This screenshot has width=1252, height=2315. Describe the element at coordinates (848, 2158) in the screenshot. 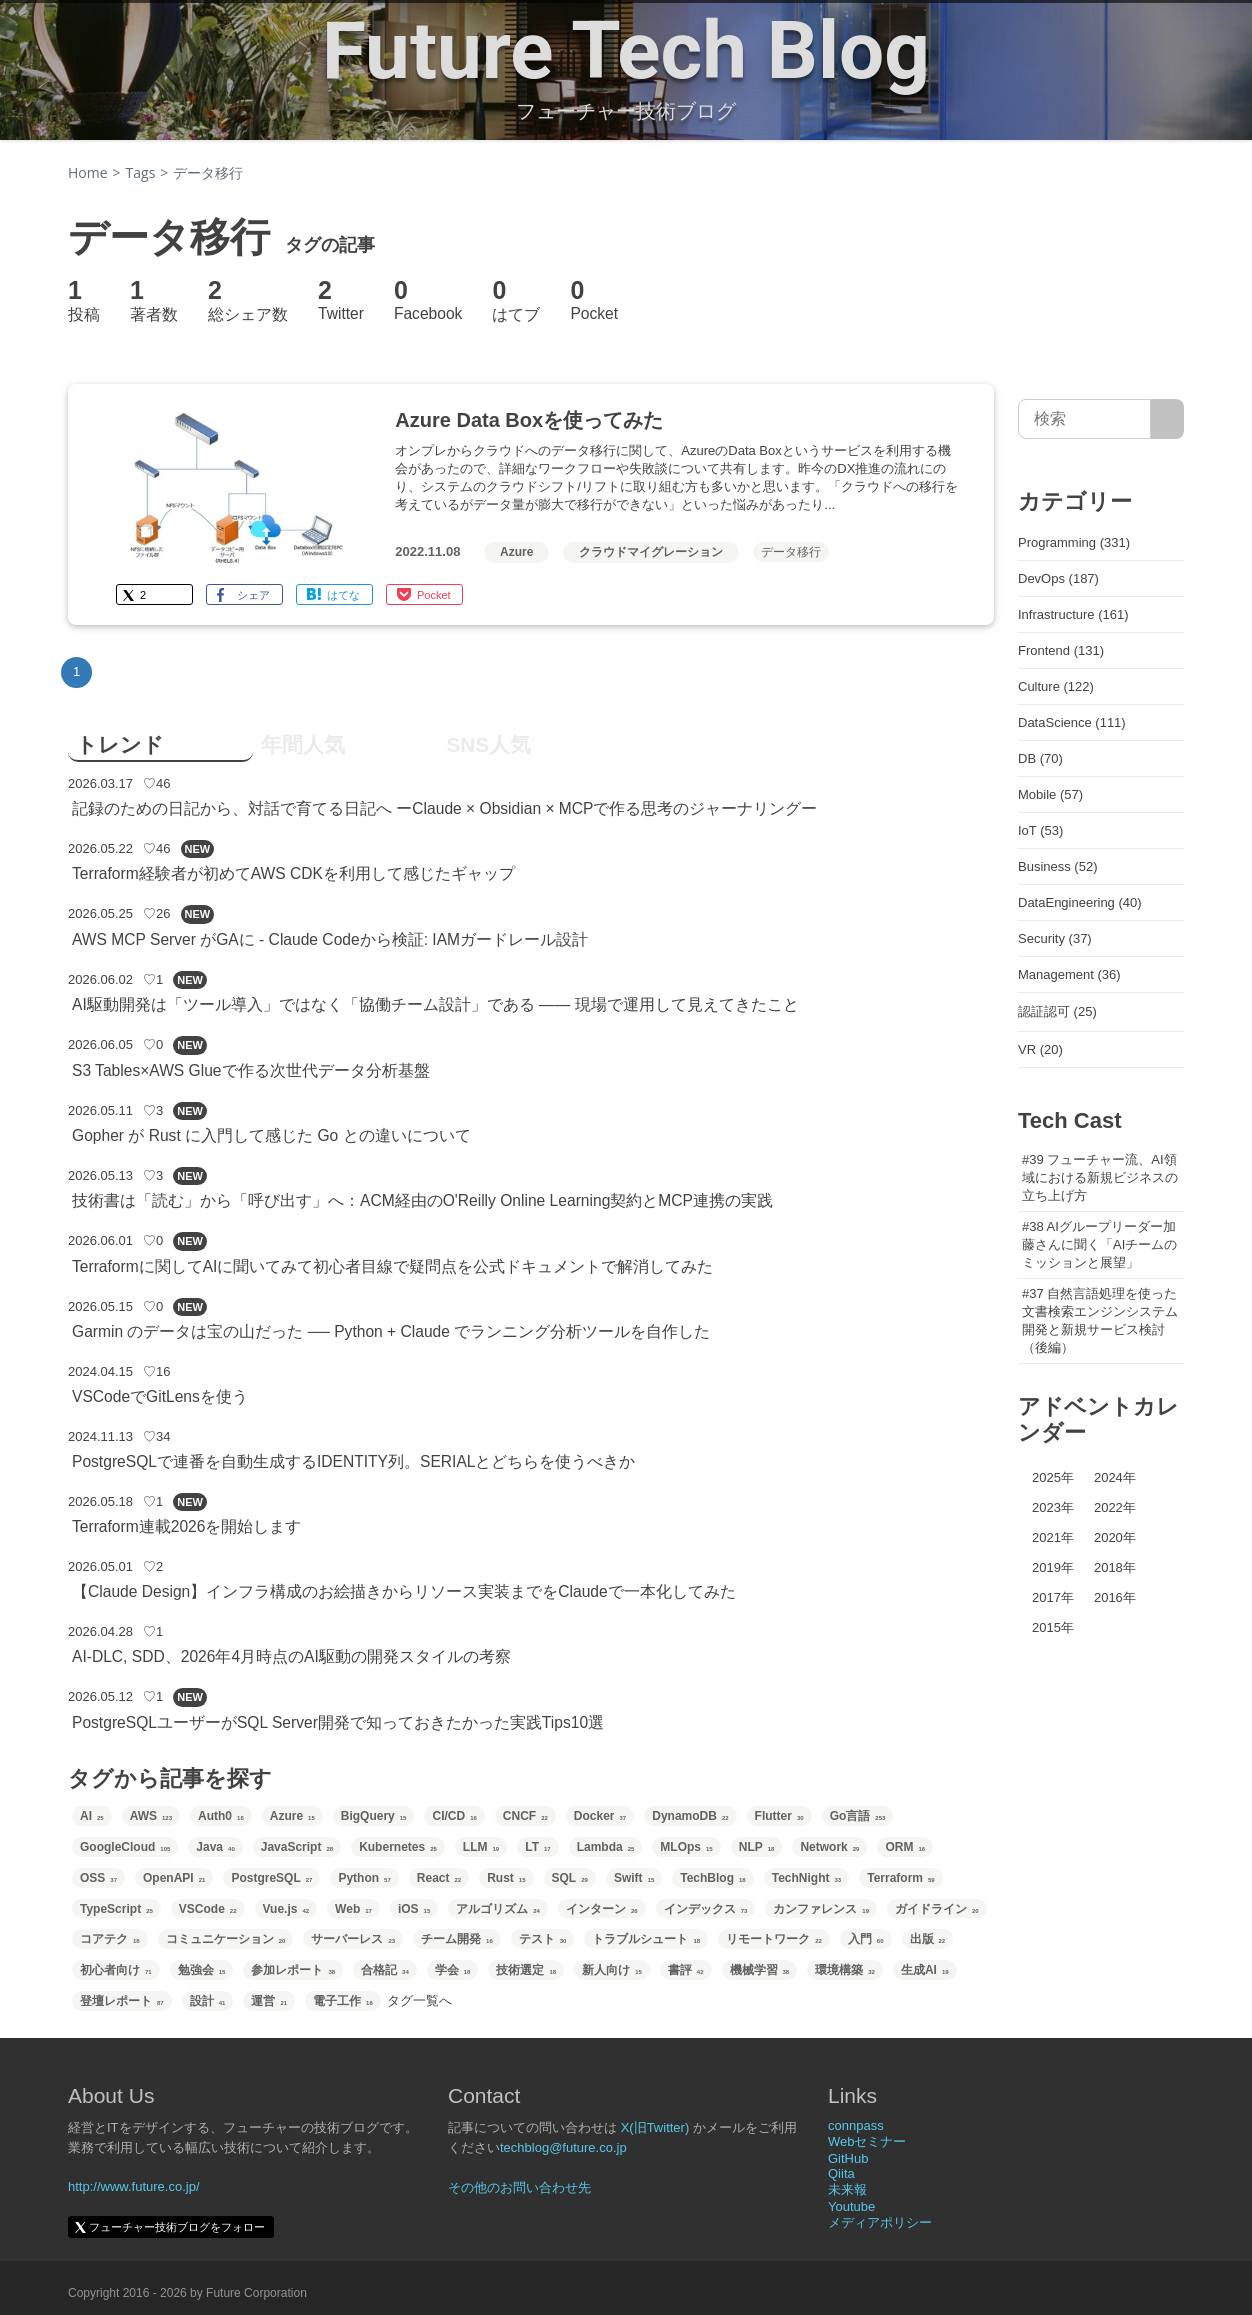

I see `GitHub` at that location.